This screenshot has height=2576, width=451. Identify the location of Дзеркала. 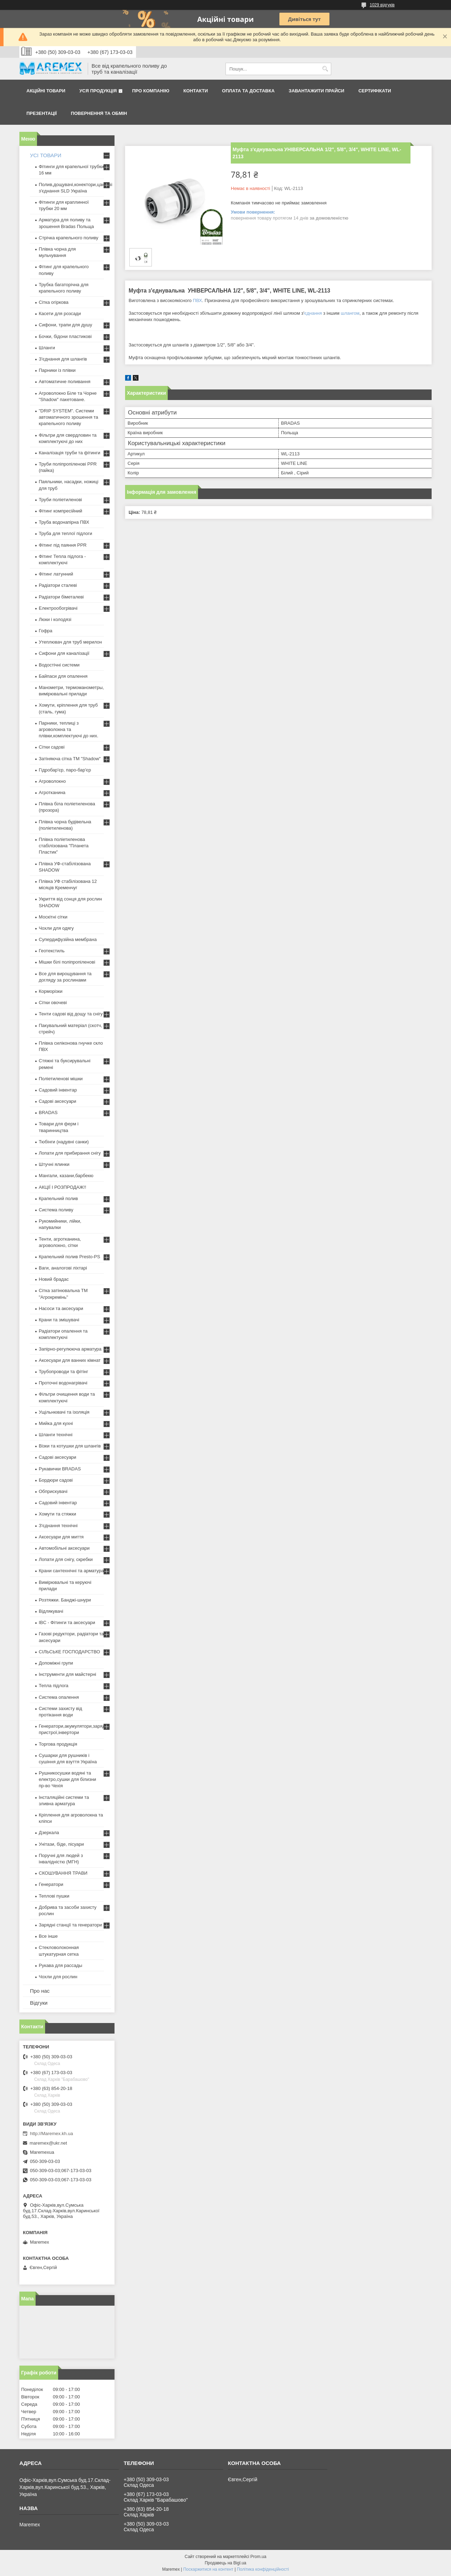
(49, 1832).